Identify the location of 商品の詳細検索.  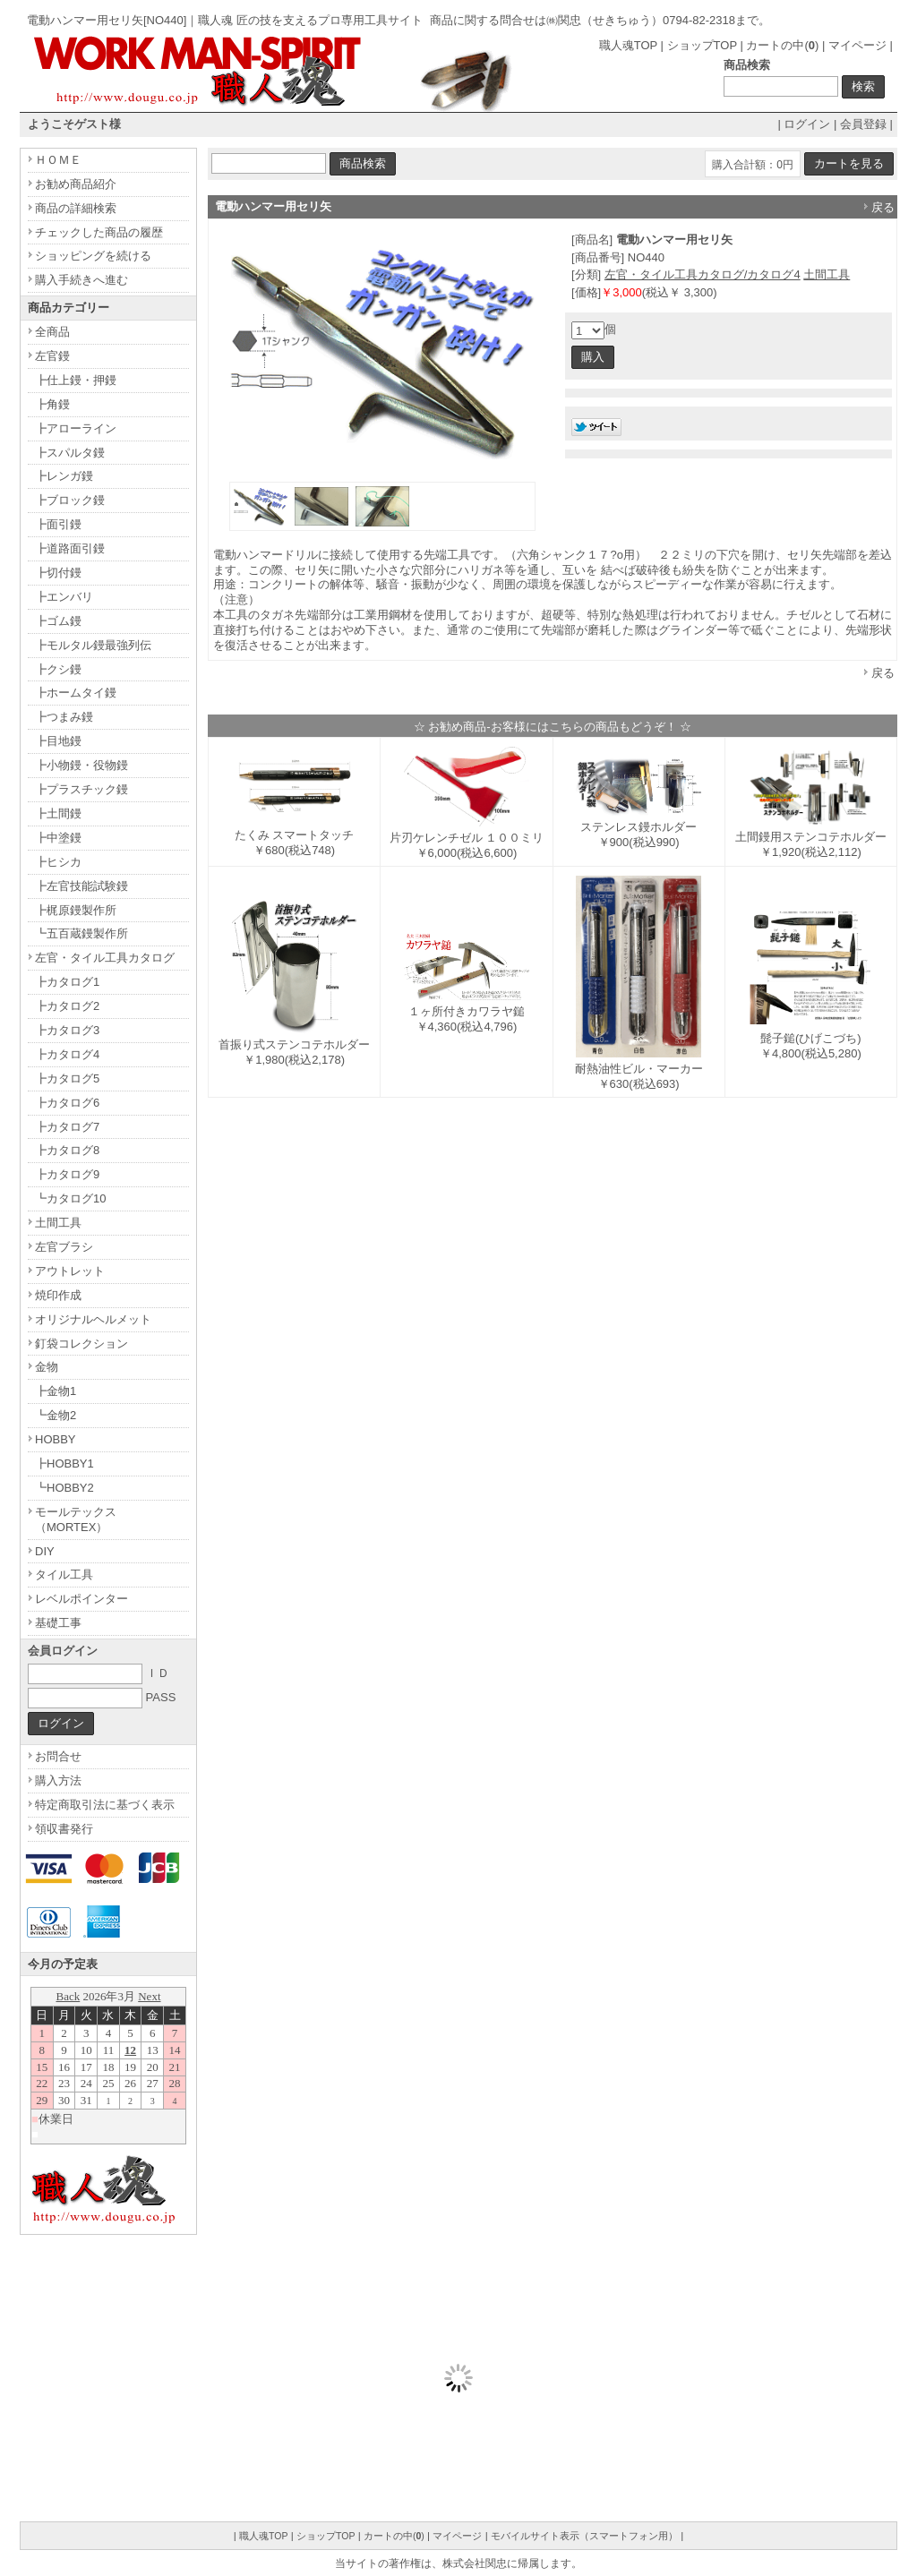
(75, 208).